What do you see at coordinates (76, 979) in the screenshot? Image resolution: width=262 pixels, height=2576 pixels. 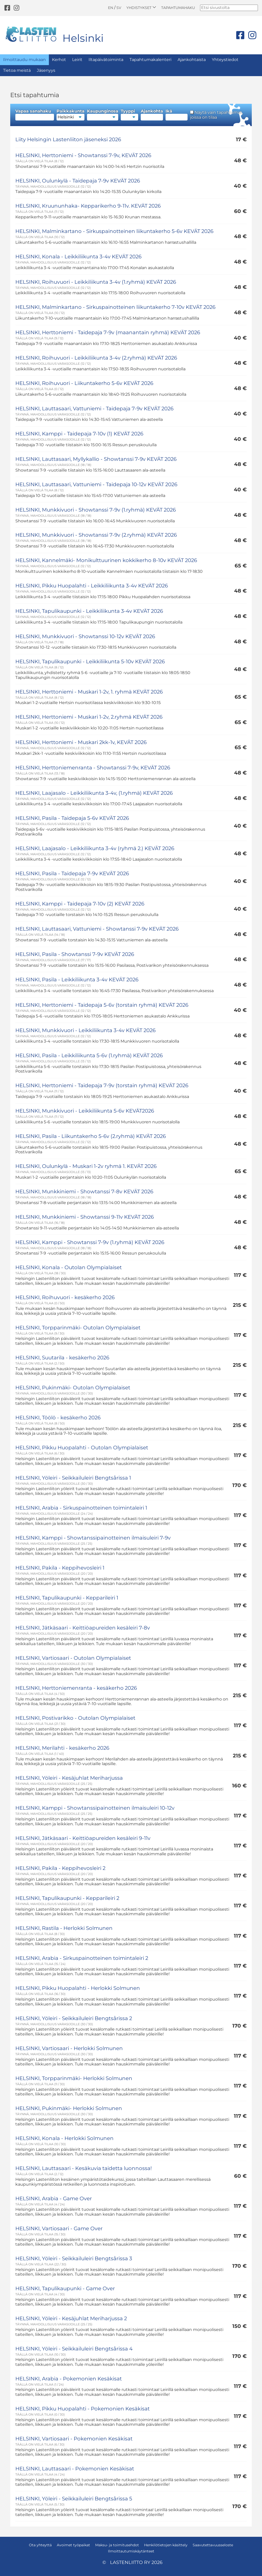 I see `HELSINKI, Pasila - Leikkiliikunta 3-4v KEVÄT 2026` at bounding box center [76, 979].